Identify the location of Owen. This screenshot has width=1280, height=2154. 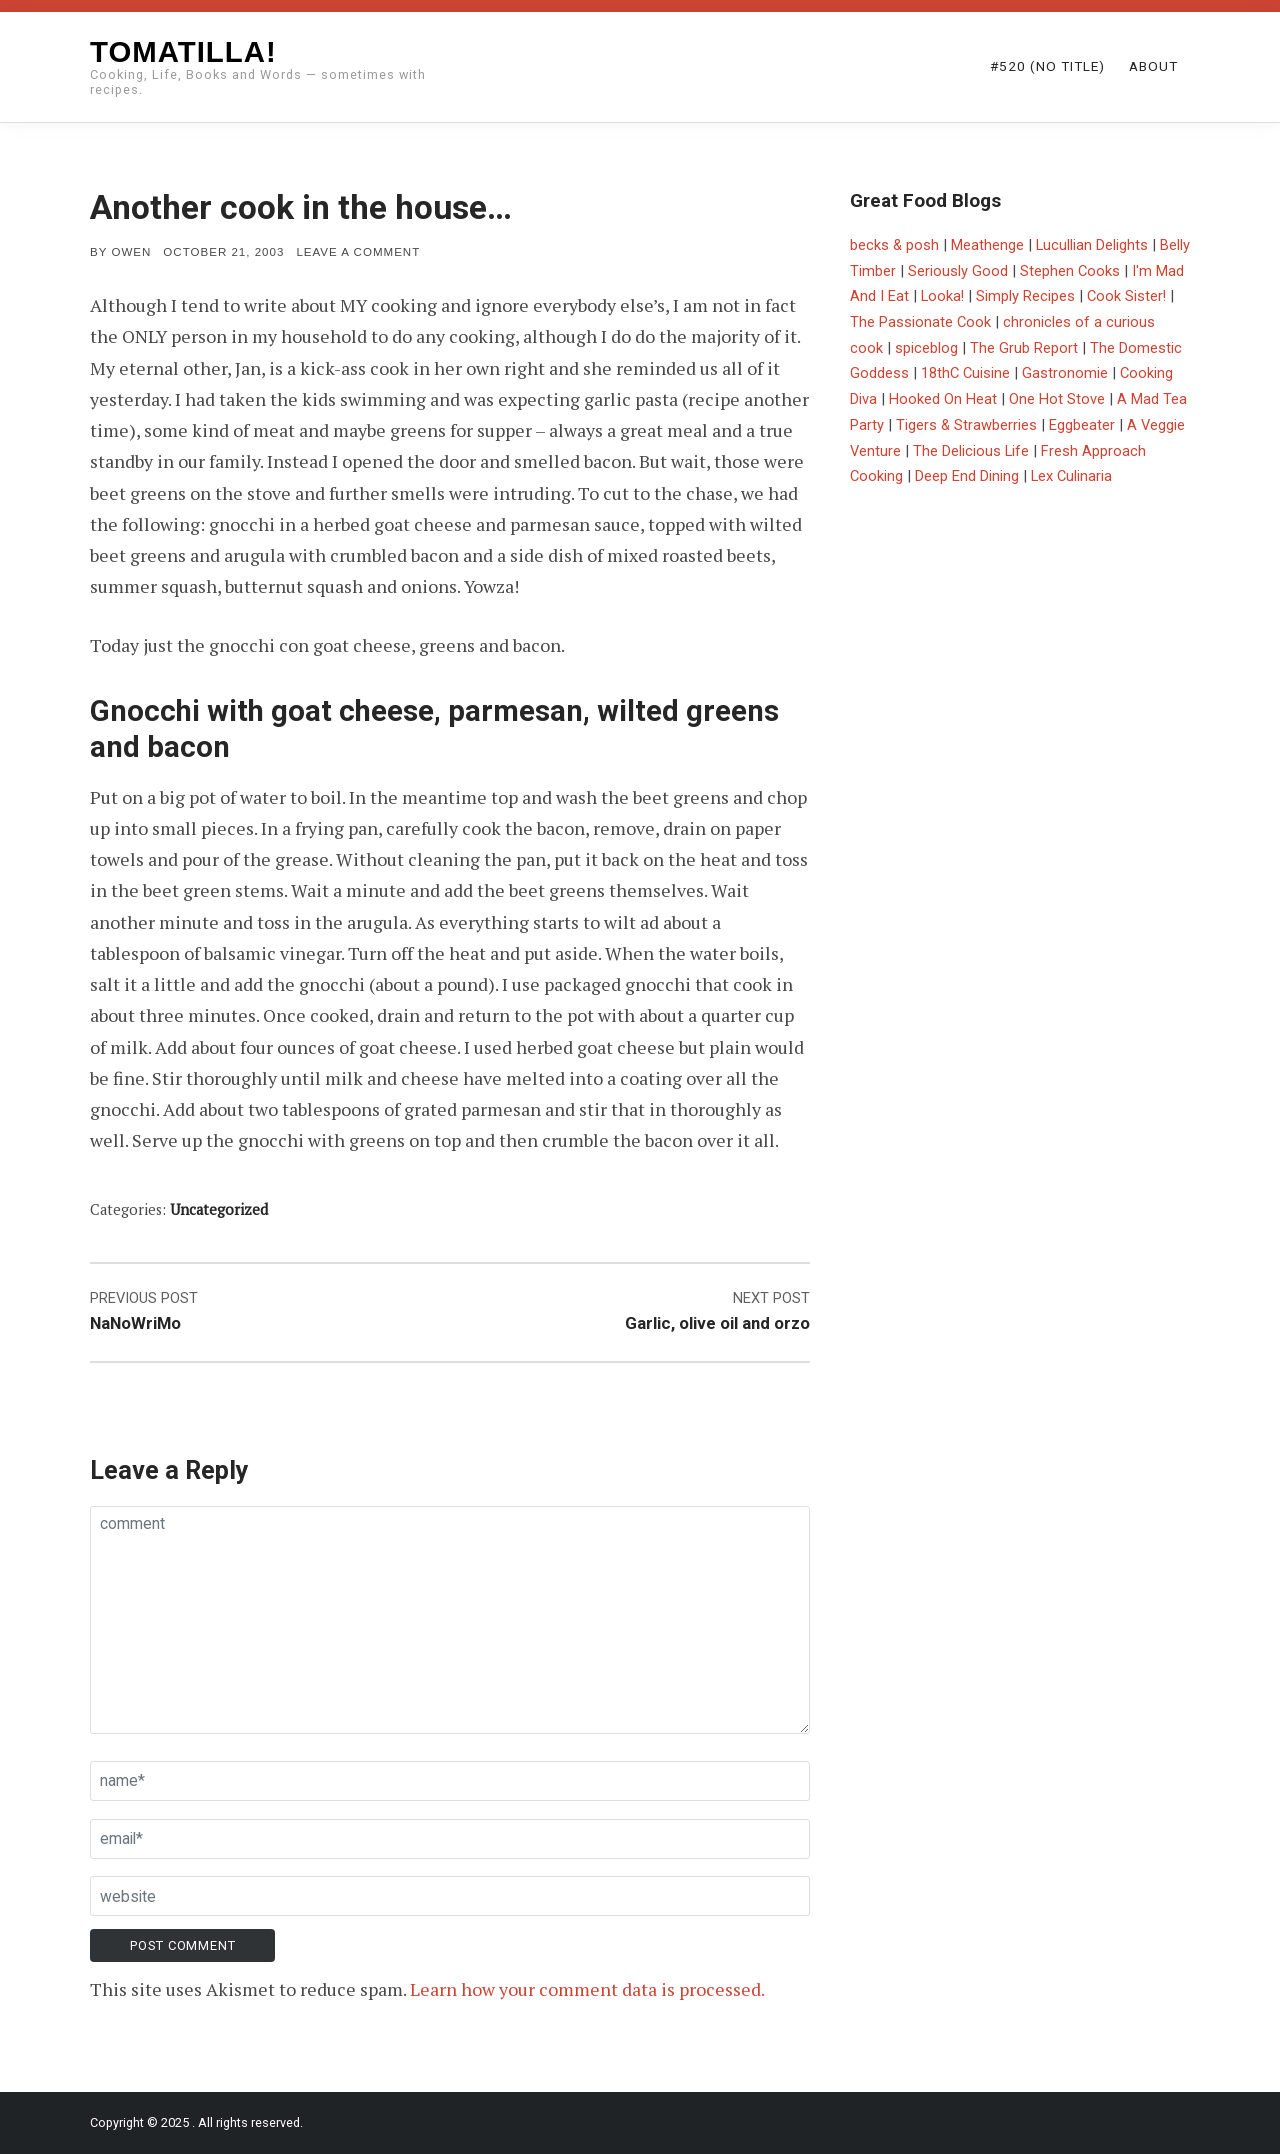
(131, 252).